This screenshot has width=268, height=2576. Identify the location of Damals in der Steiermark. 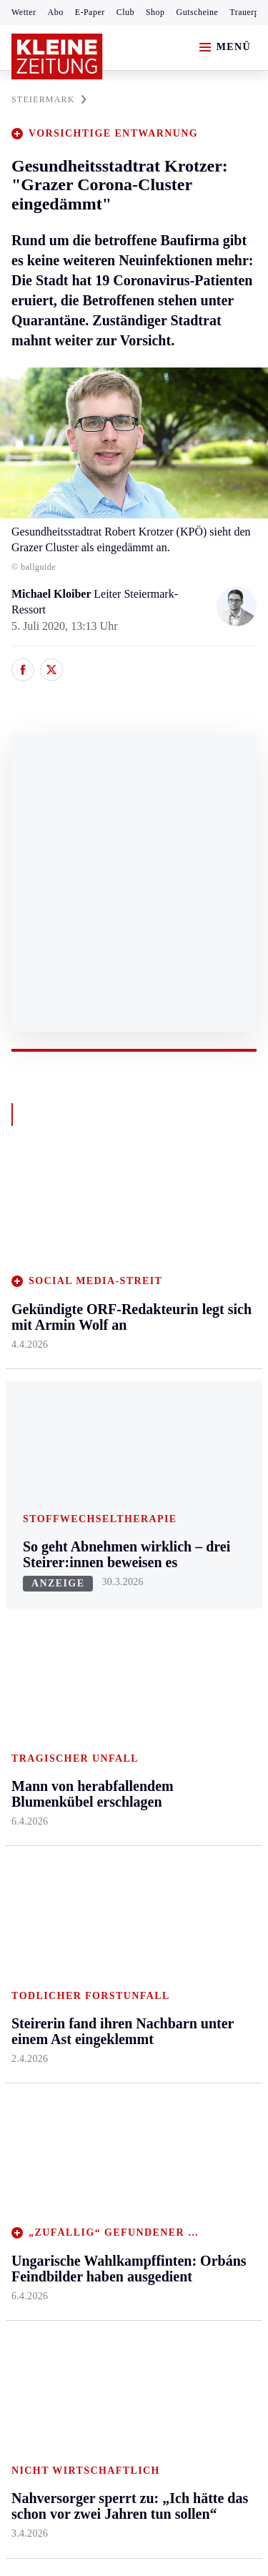
(207, 1744).